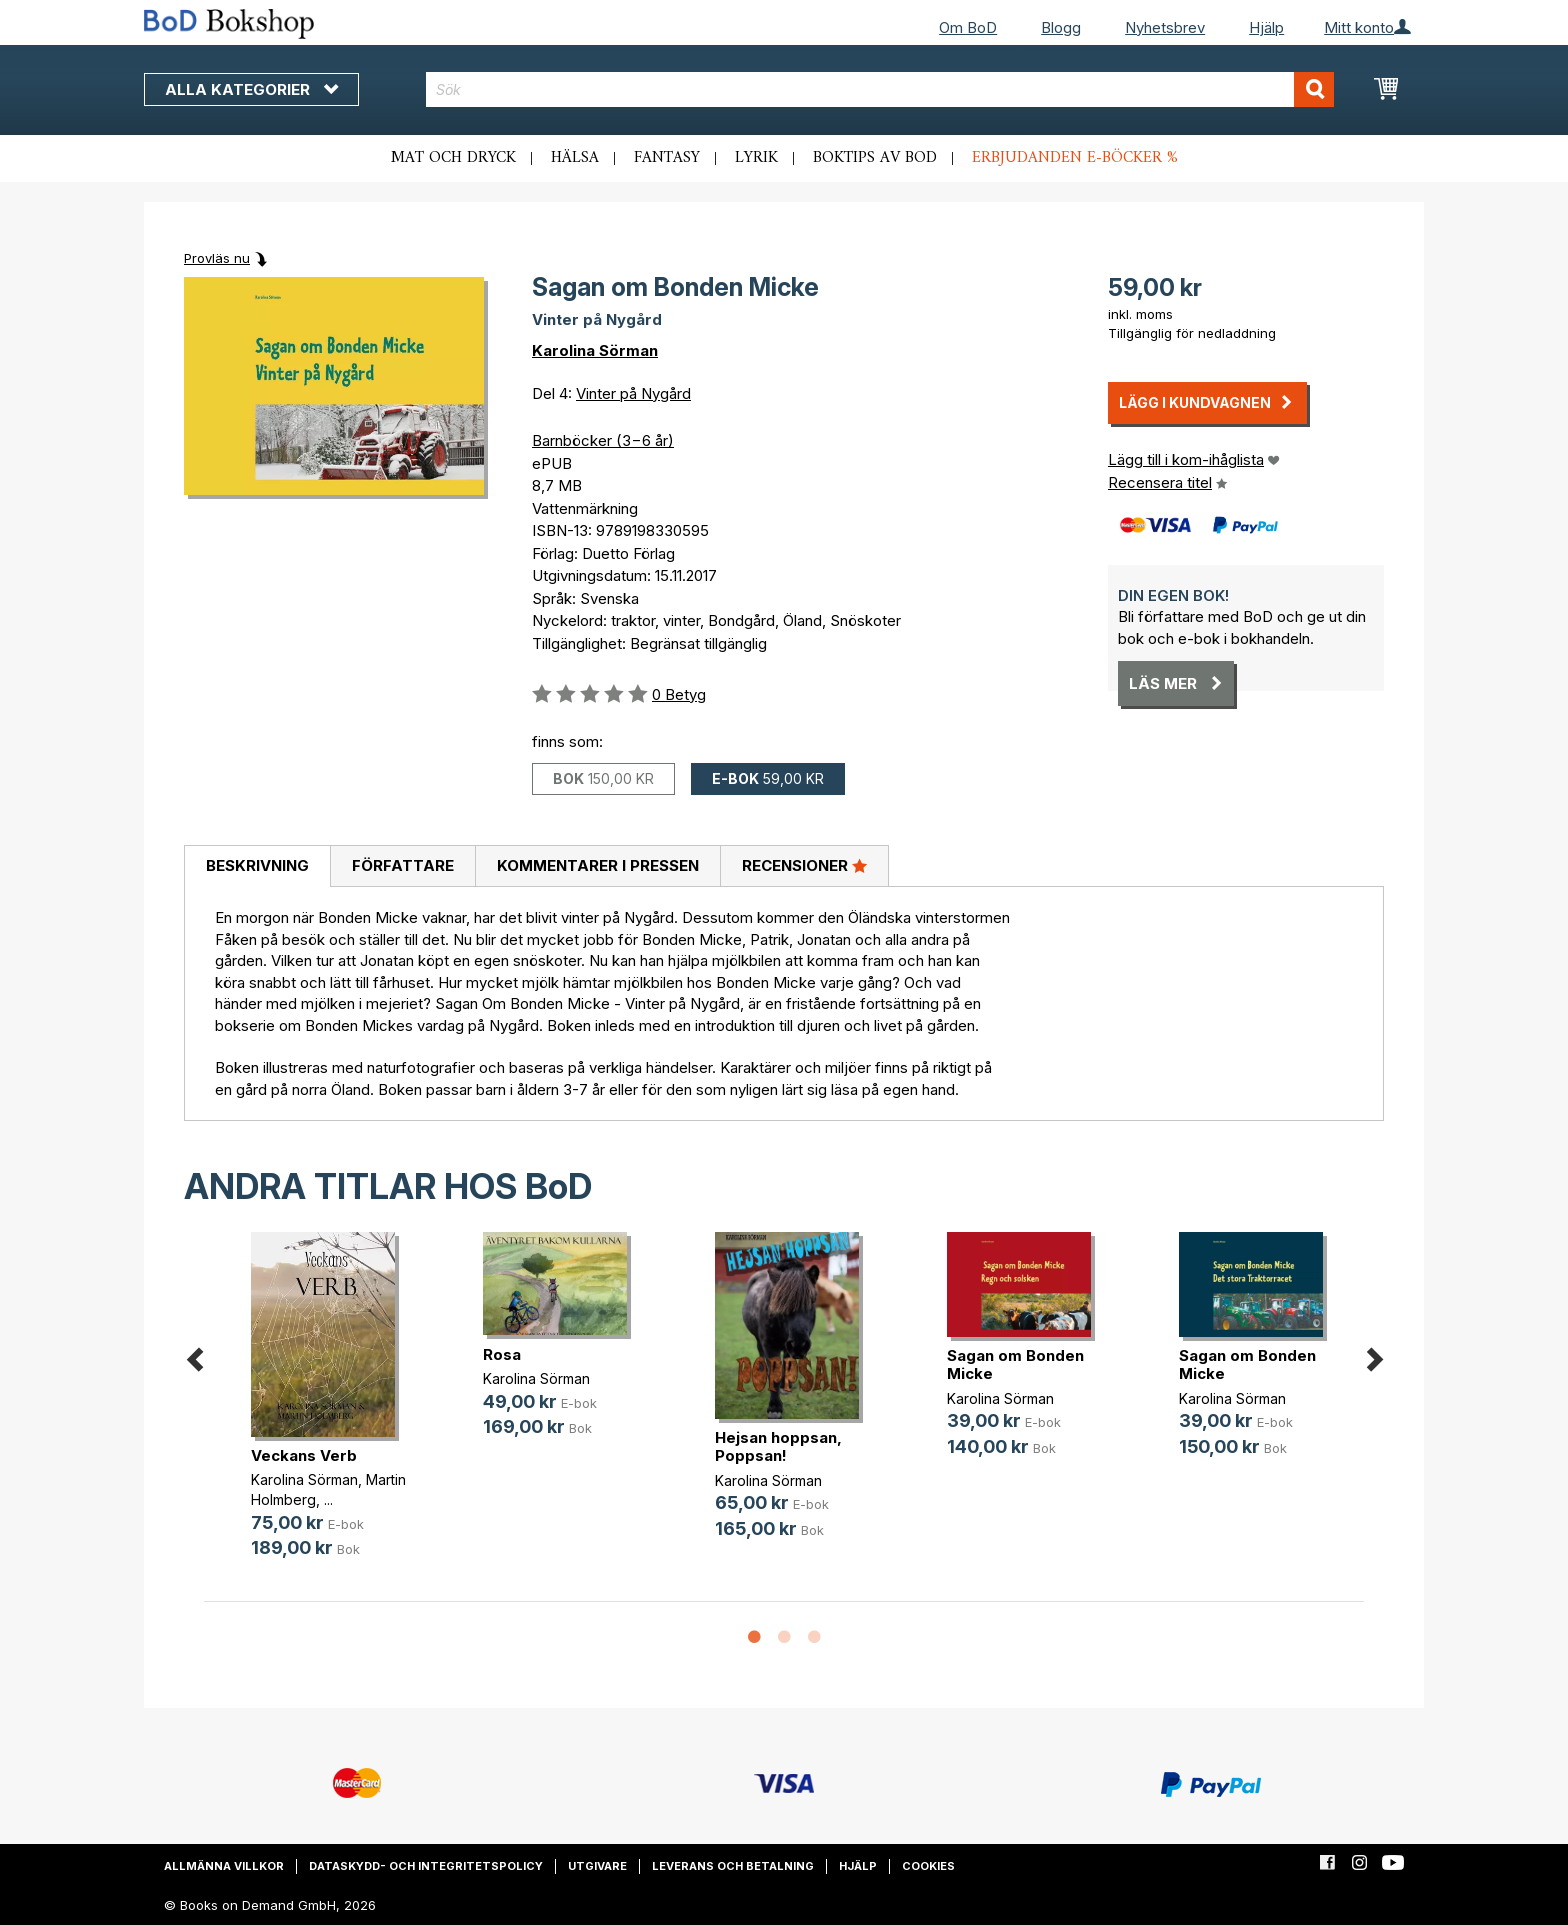 The height and width of the screenshot is (1925, 1568). I want to click on Karolina Sörman, so click(595, 350).